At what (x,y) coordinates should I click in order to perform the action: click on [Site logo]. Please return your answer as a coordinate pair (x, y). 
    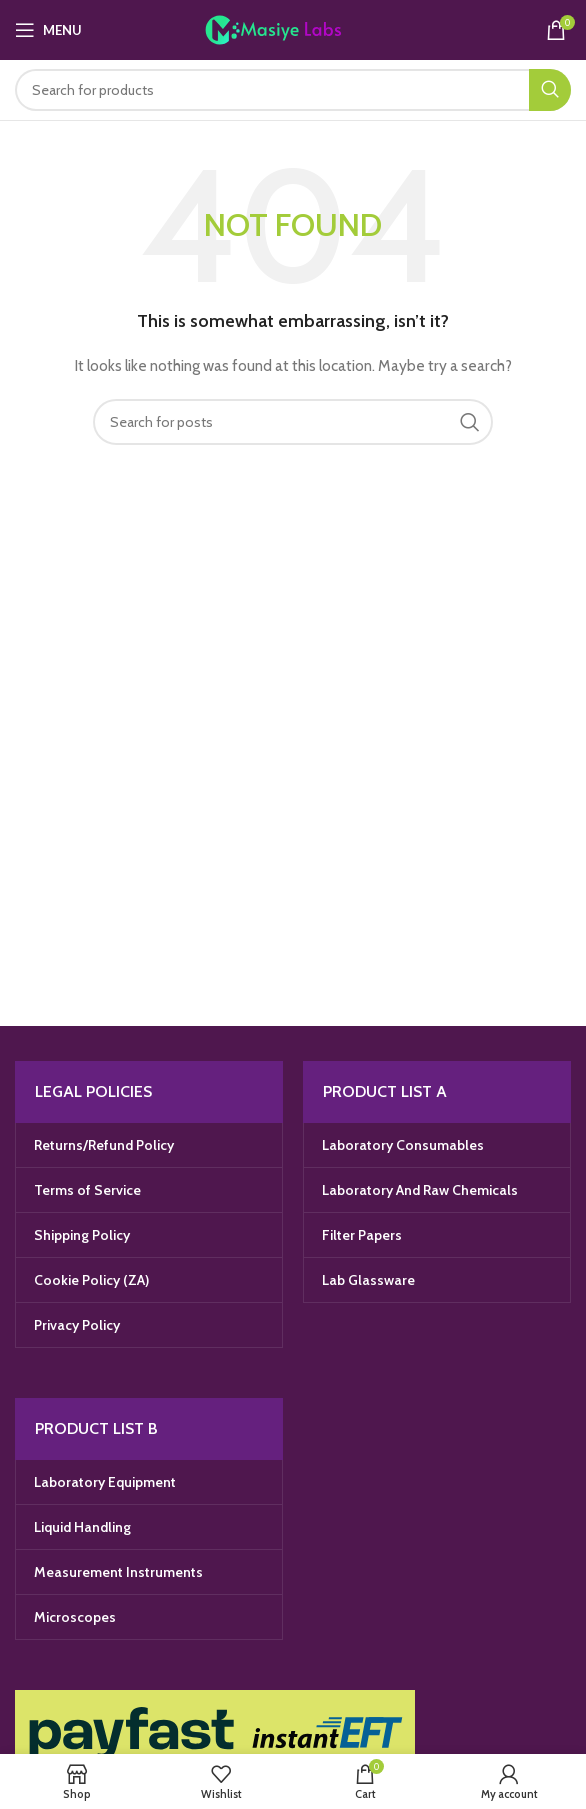
    Looking at the image, I should click on (293, 28).